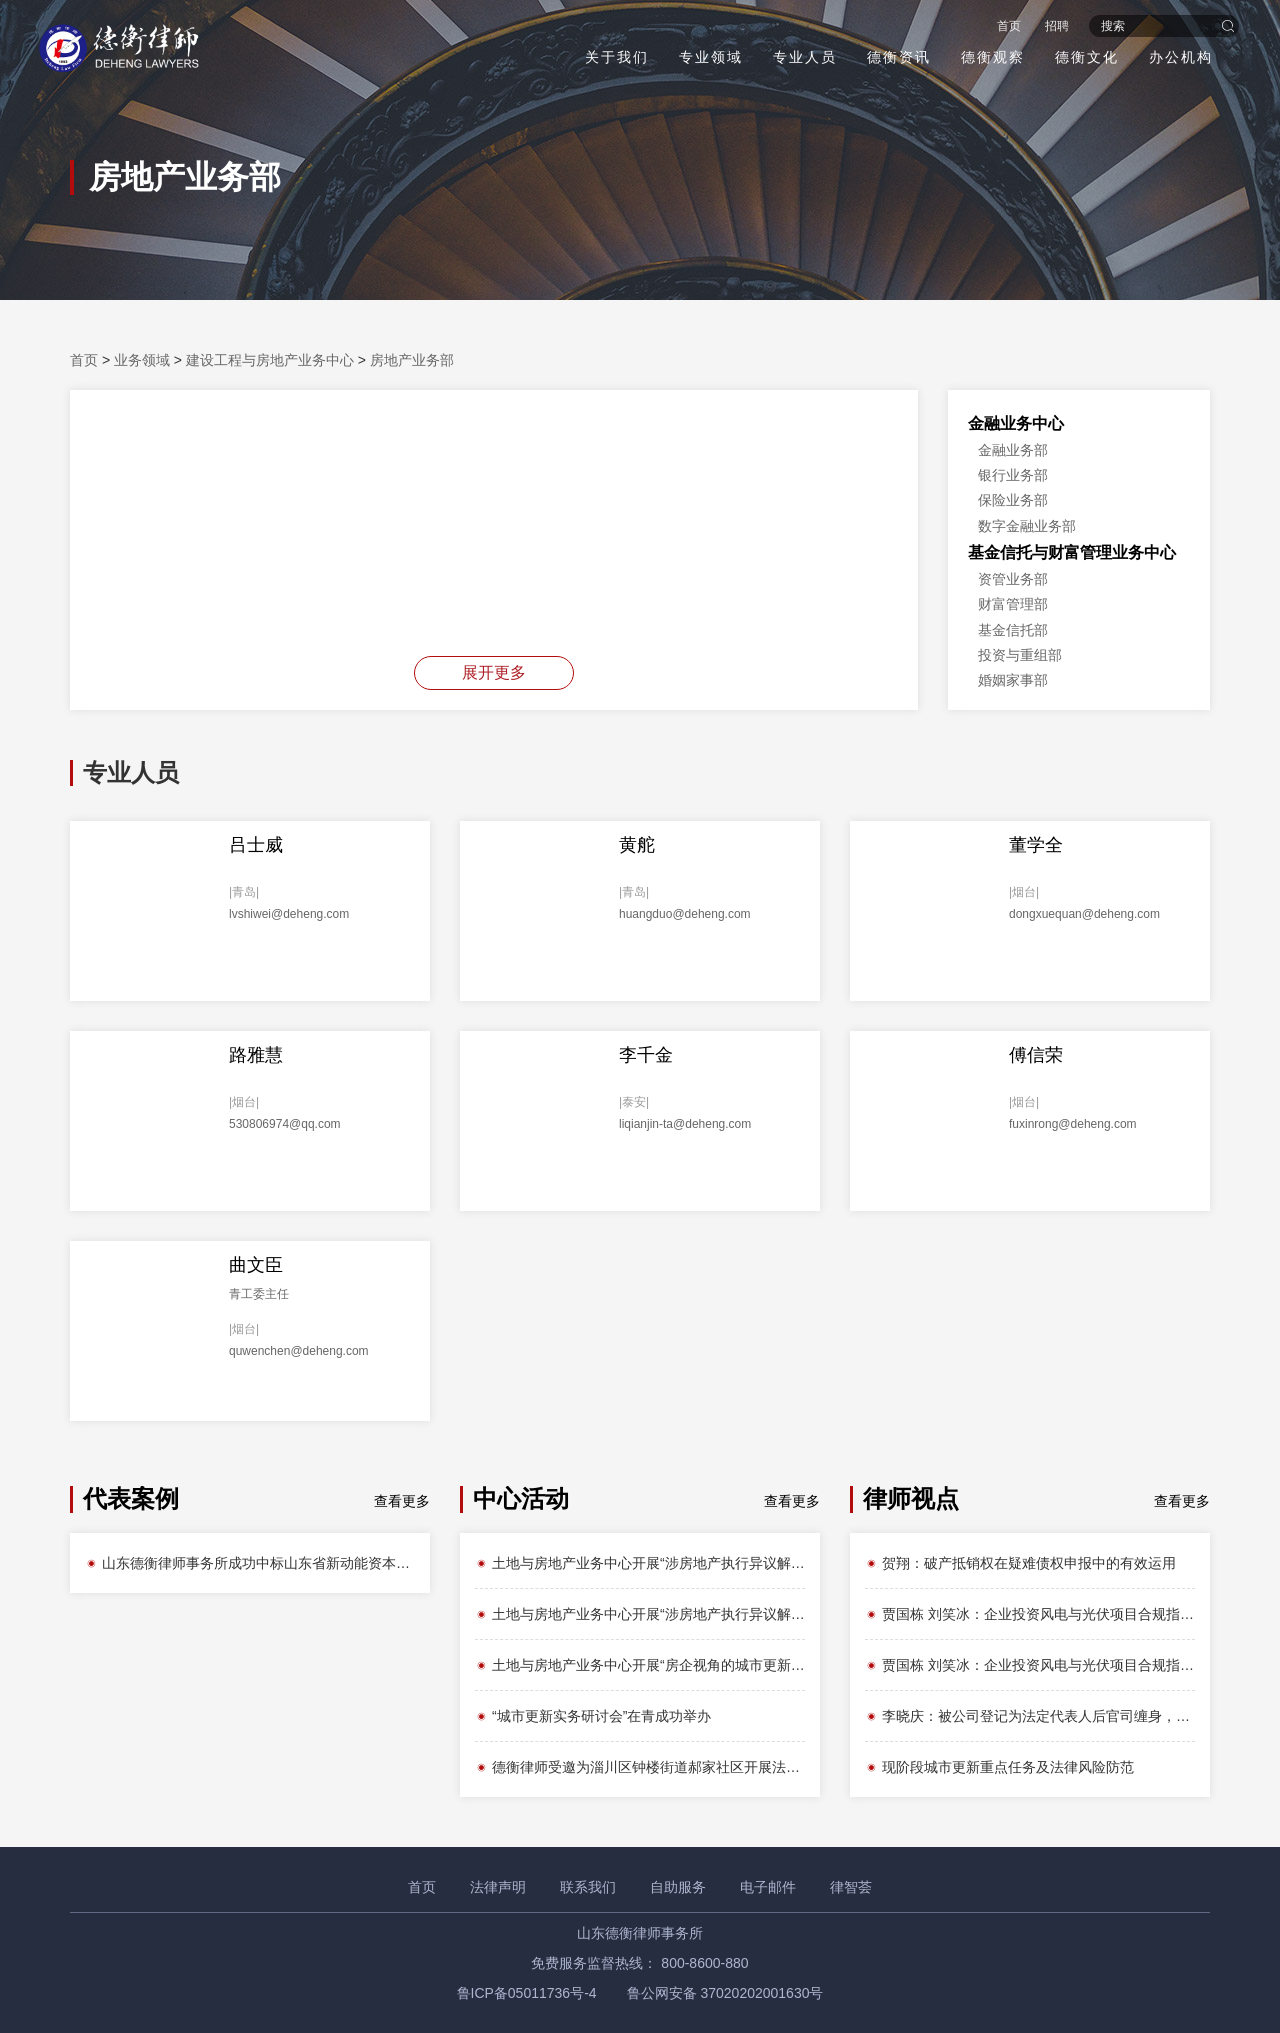 The image size is (1280, 2033). What do you see at coordinates (1016, 423) in the screenshot?
I see `金融业务中心` at bounding box center [1016, 423].